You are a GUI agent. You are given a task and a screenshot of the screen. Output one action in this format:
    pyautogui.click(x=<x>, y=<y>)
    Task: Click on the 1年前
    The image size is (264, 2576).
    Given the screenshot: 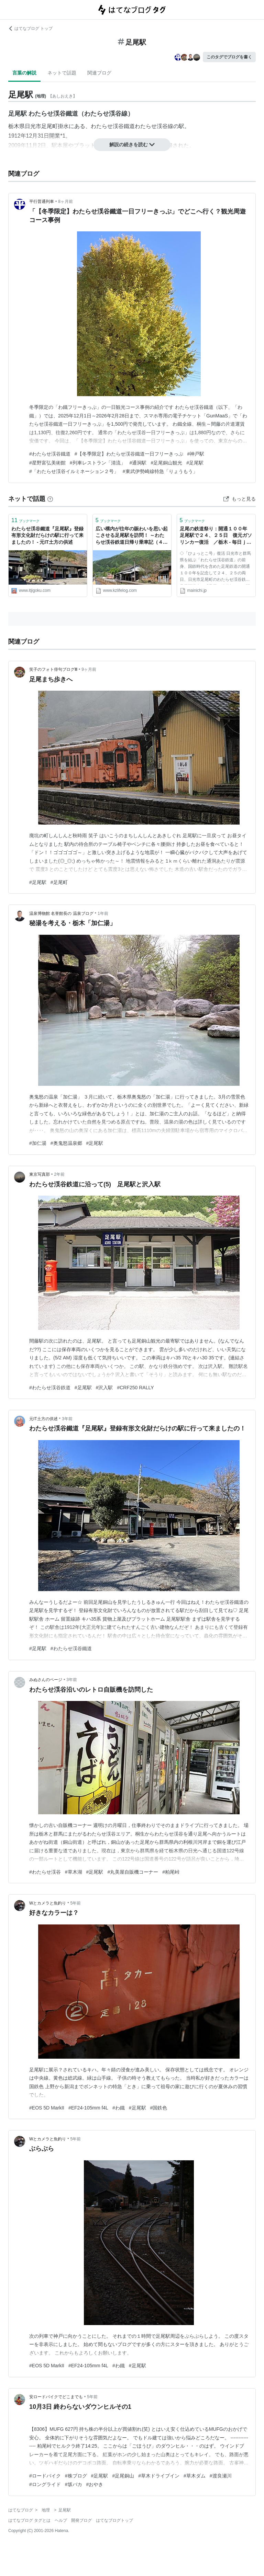 What is the action you would take?
    pyautogui.click(x=103, y=913)
    